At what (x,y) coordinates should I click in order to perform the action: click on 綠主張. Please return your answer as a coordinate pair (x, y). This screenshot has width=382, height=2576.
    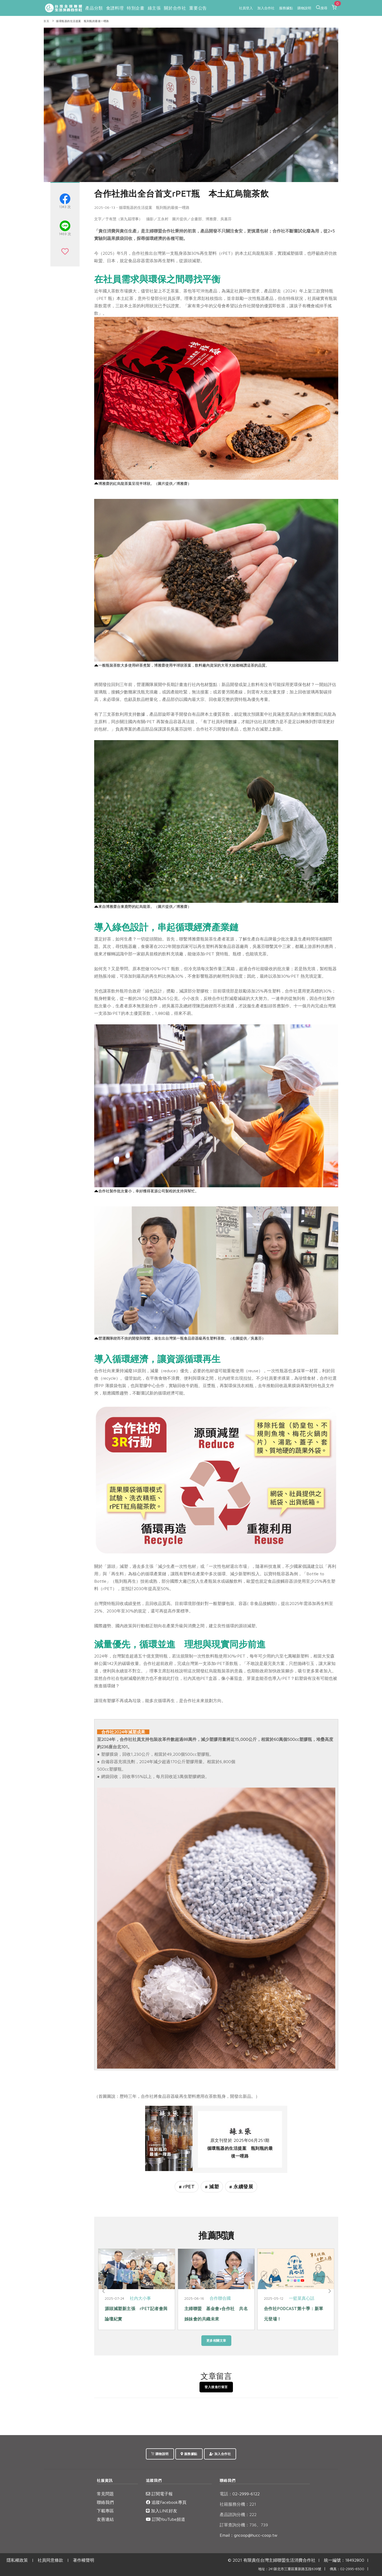
    Looking at the image, I should click on (154, 8).